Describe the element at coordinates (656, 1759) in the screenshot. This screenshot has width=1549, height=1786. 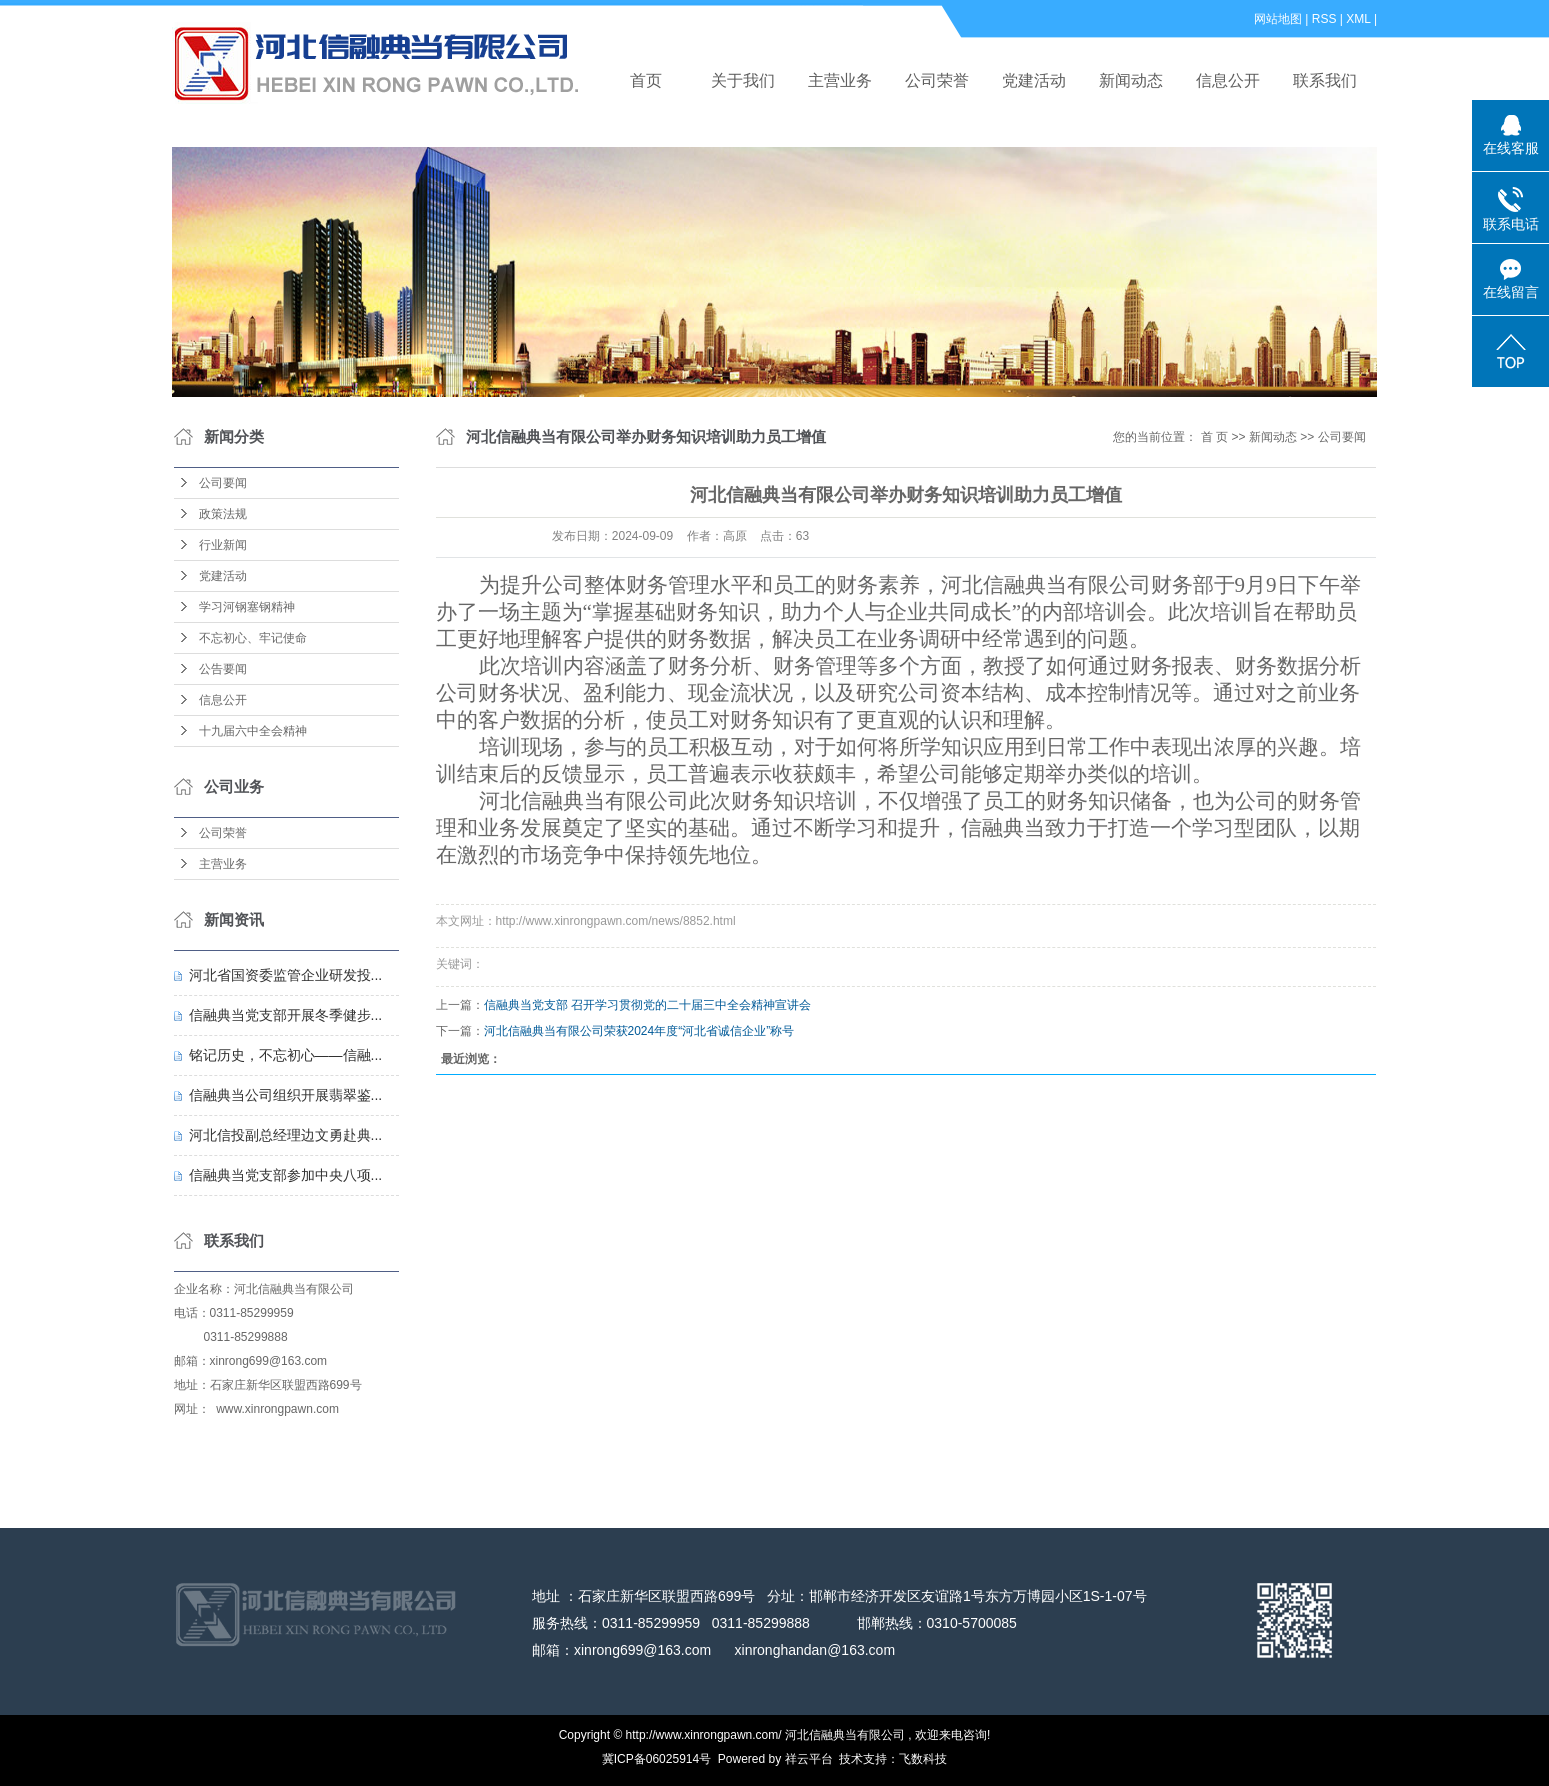
I see `冀ICP备06025914号` at that location.